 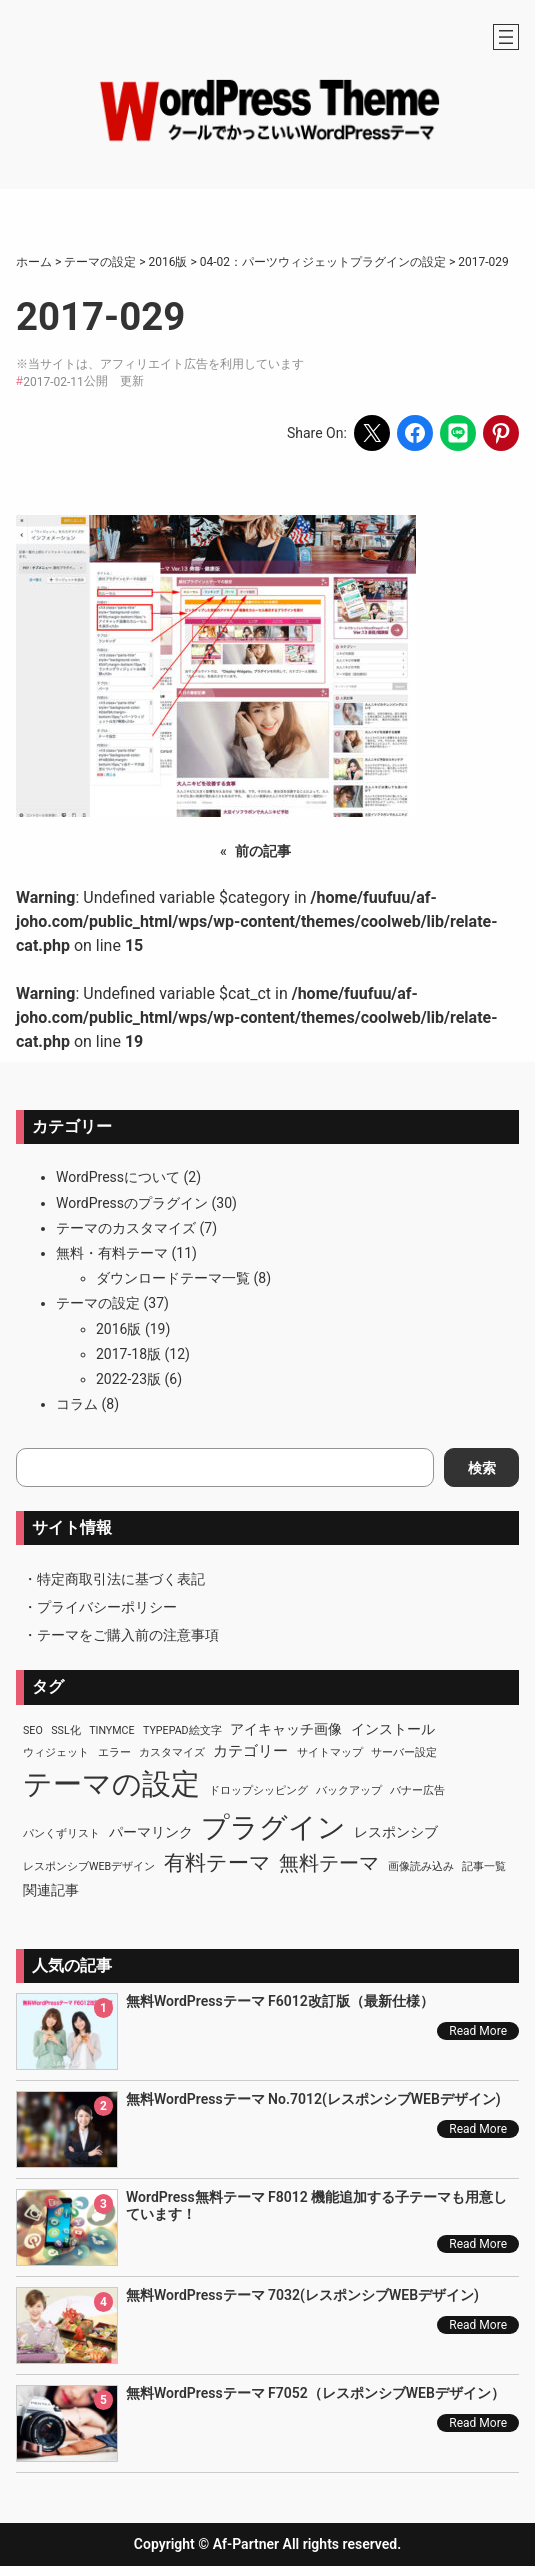 What do you see at coordinates (89, 1866) in the screenshot?
I see `レスポンシブWEBデザイン [レスポンシブWEBデザイン (1個の項目)]` at bounding box center [89, 1866].